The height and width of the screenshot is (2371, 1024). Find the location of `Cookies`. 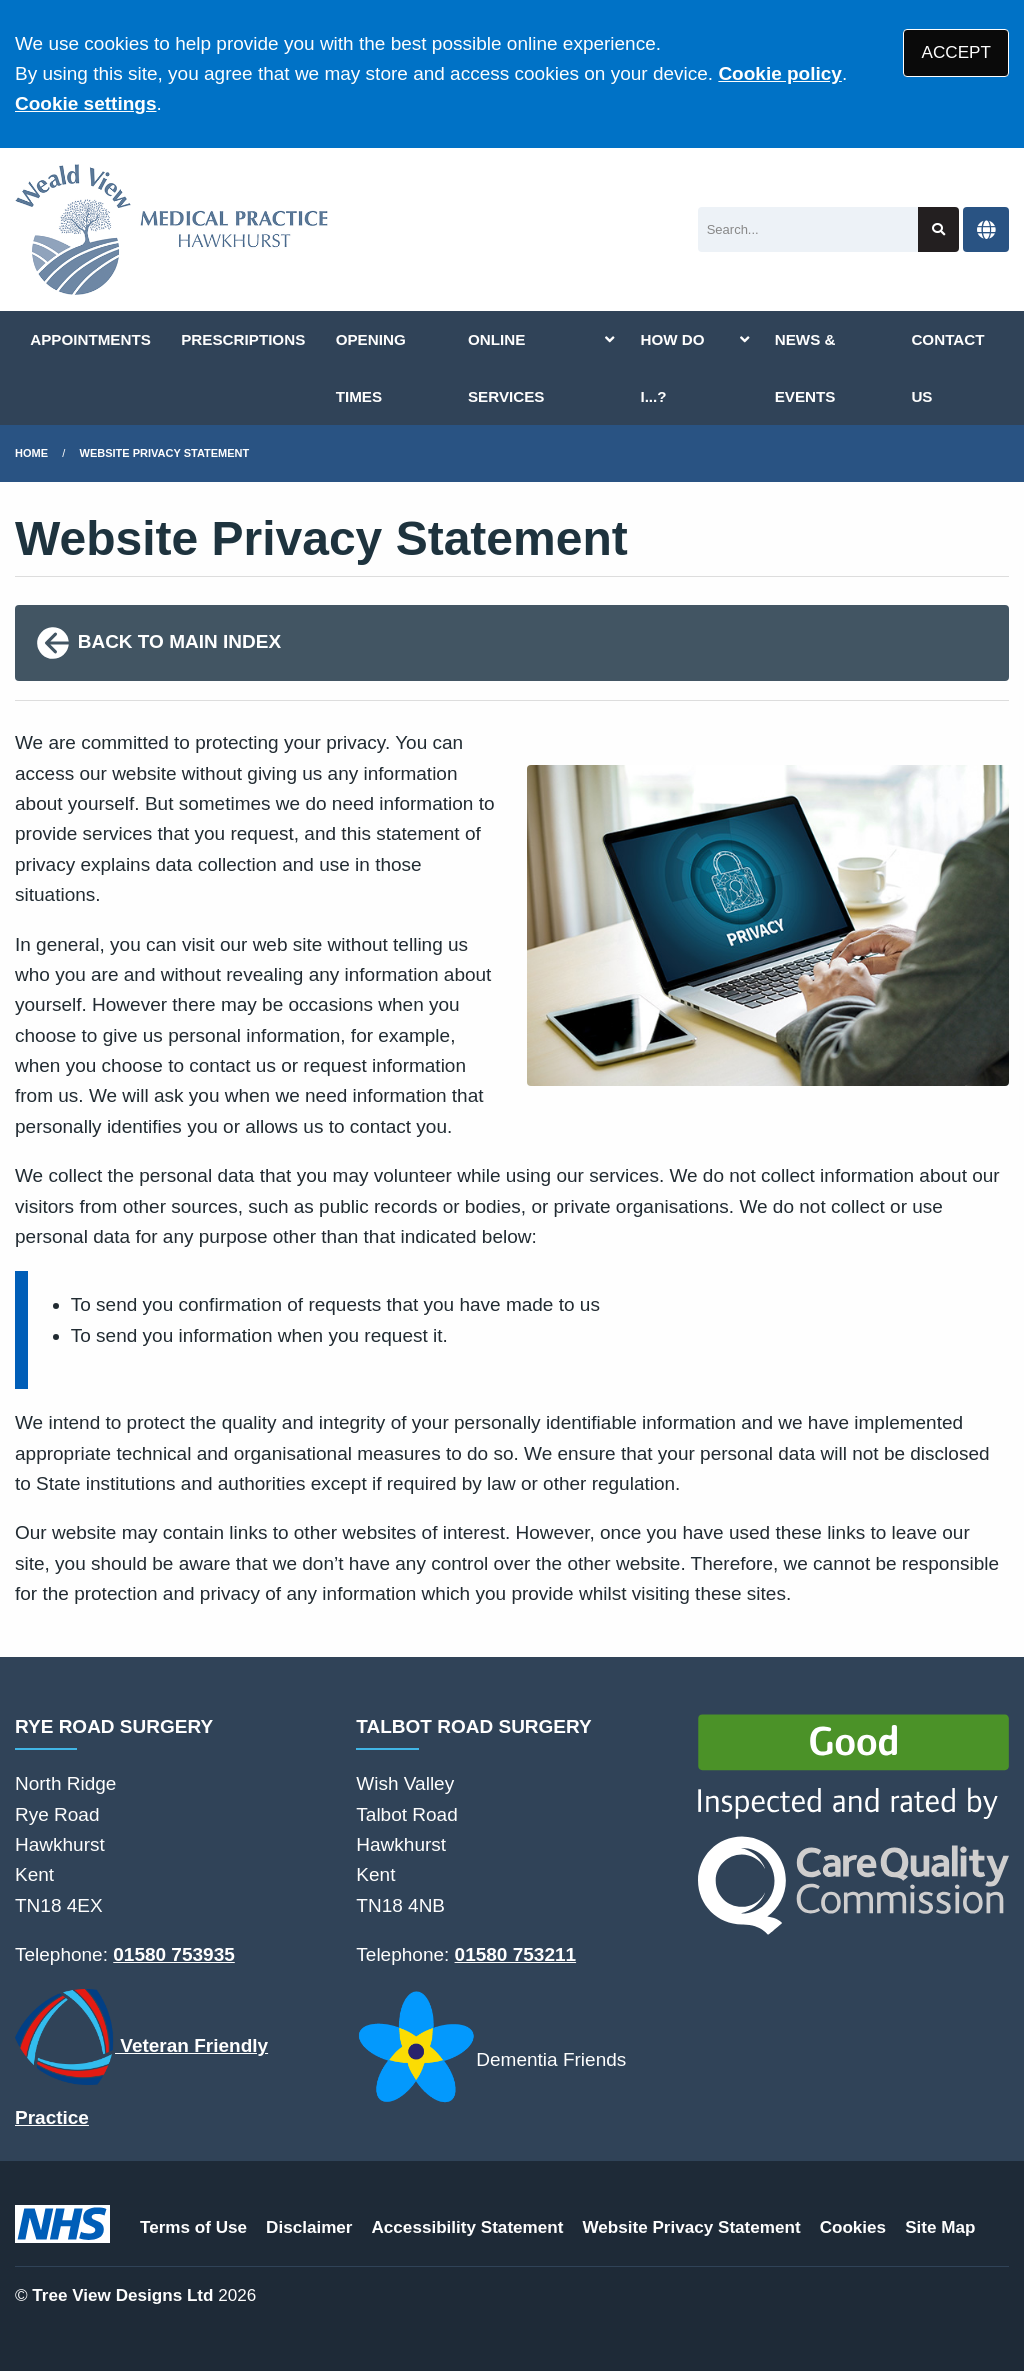

Cookies is located at coordinates (853, 2227).